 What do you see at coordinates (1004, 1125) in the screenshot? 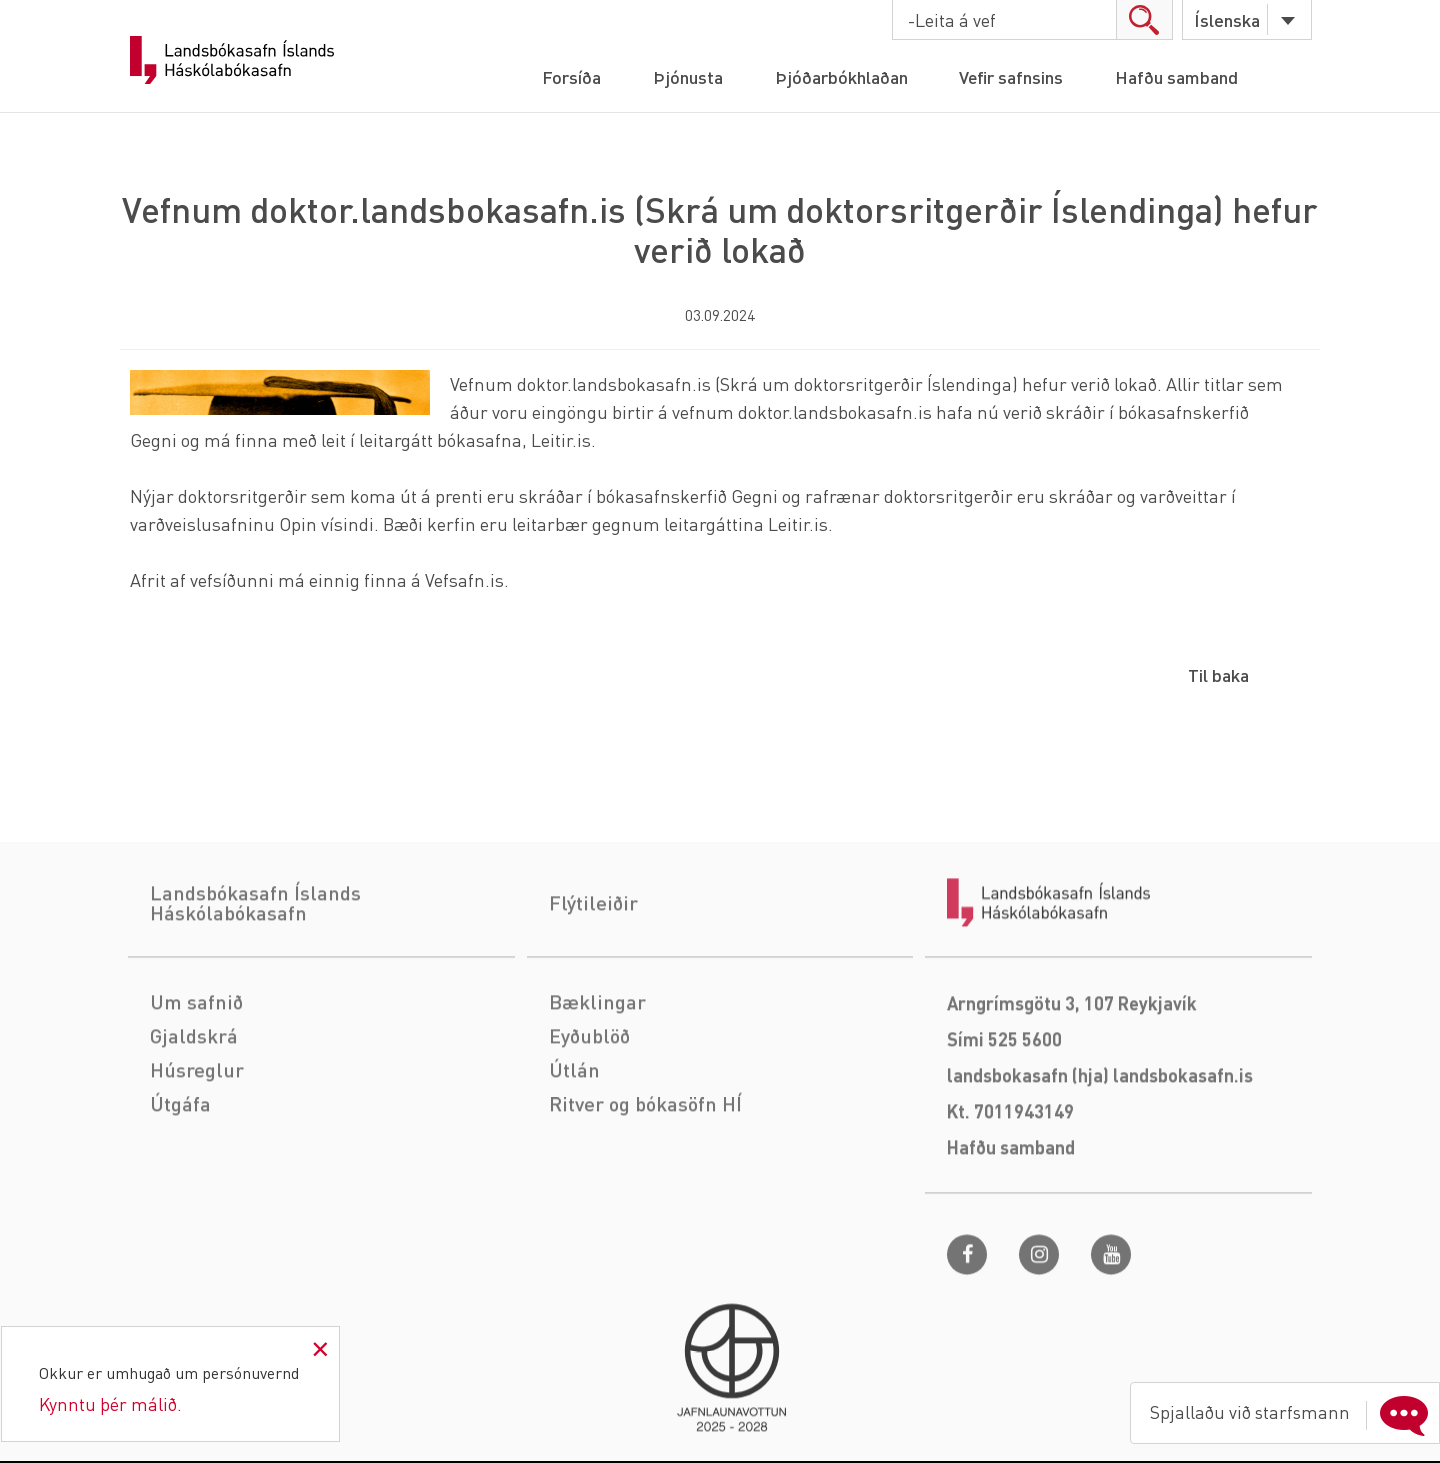
I see `Sími 525 5600` at bounding box center [1004, 1125].